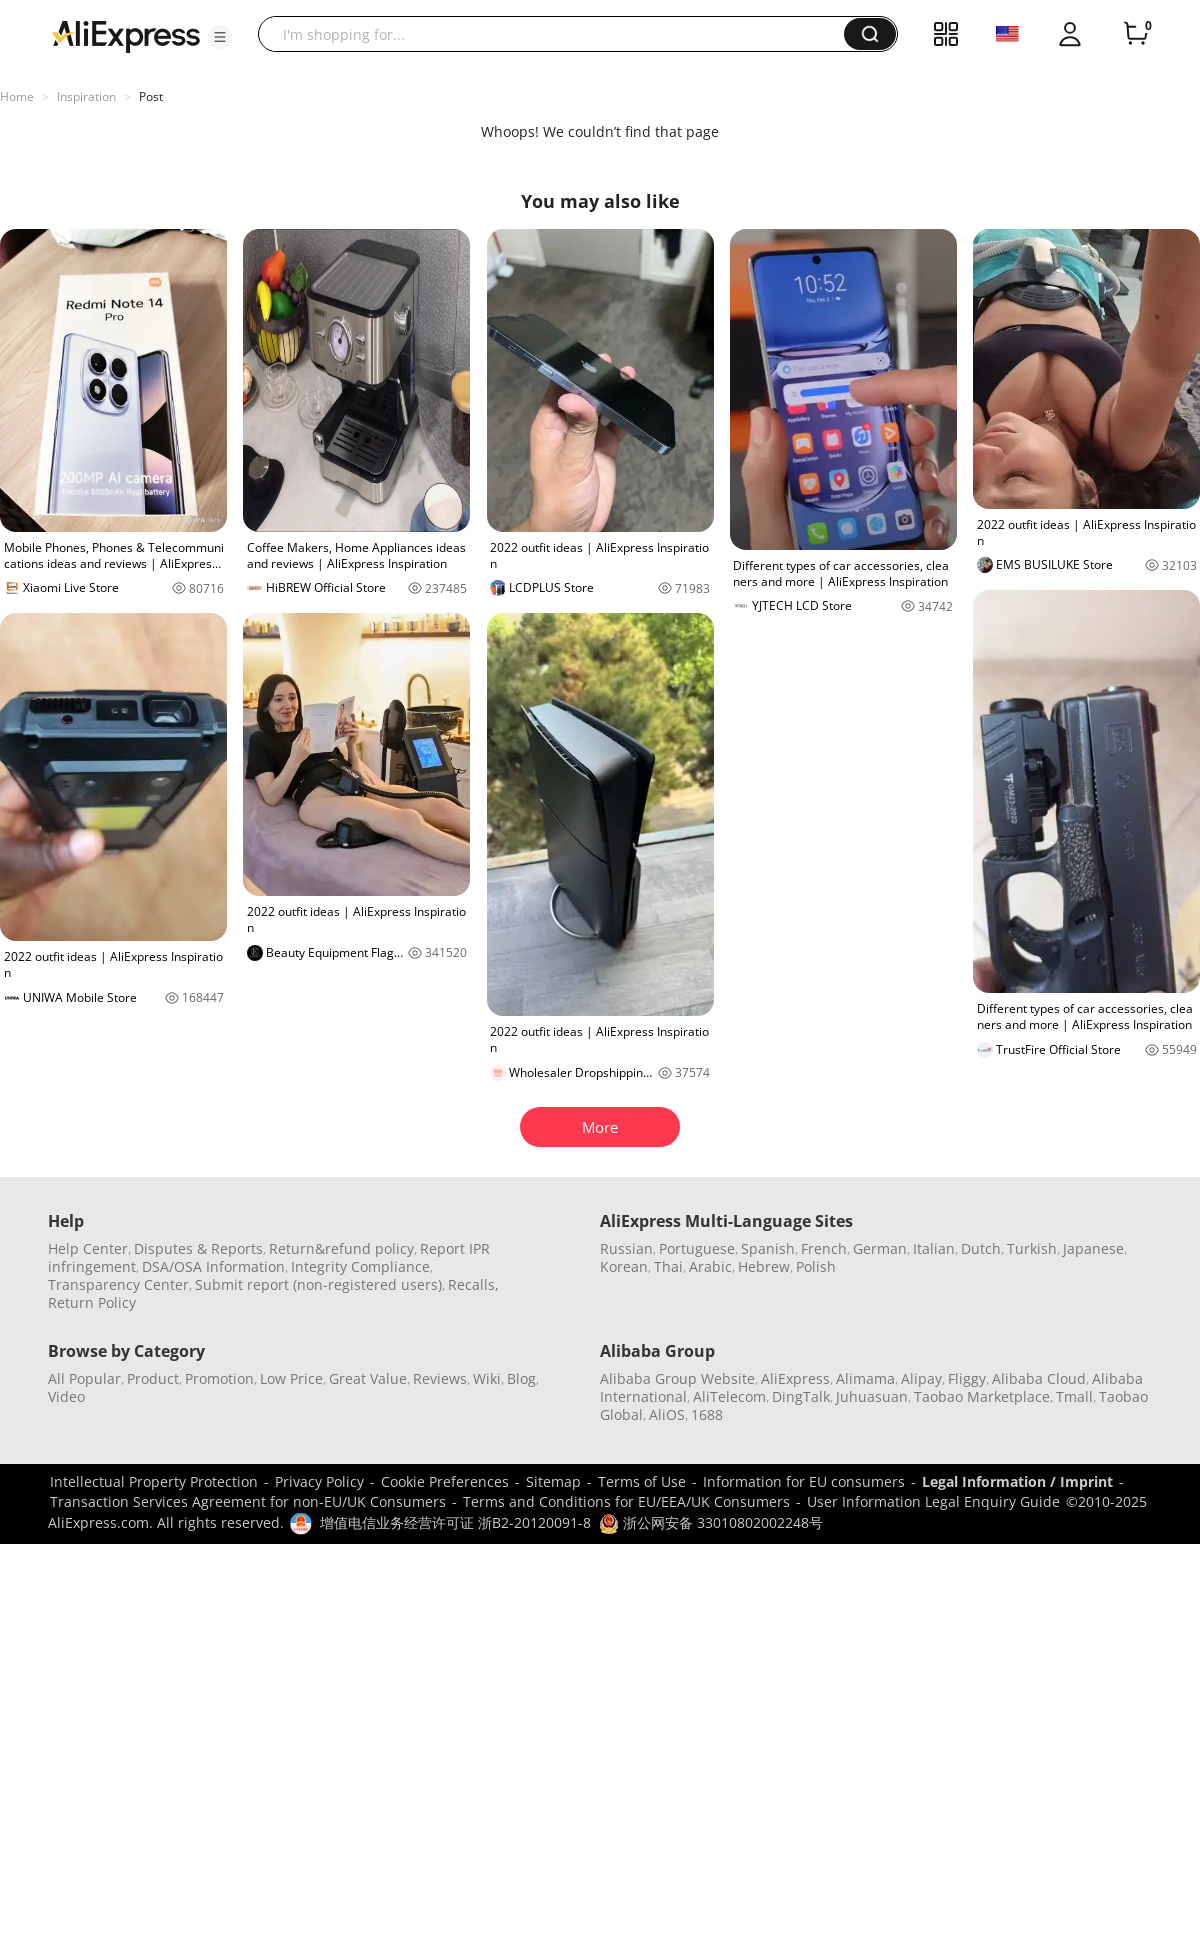  What do you see at coordinates (445, 1481) in the screenshot?
I see `Cookie Preferences` at bounding box center [445, 1481].